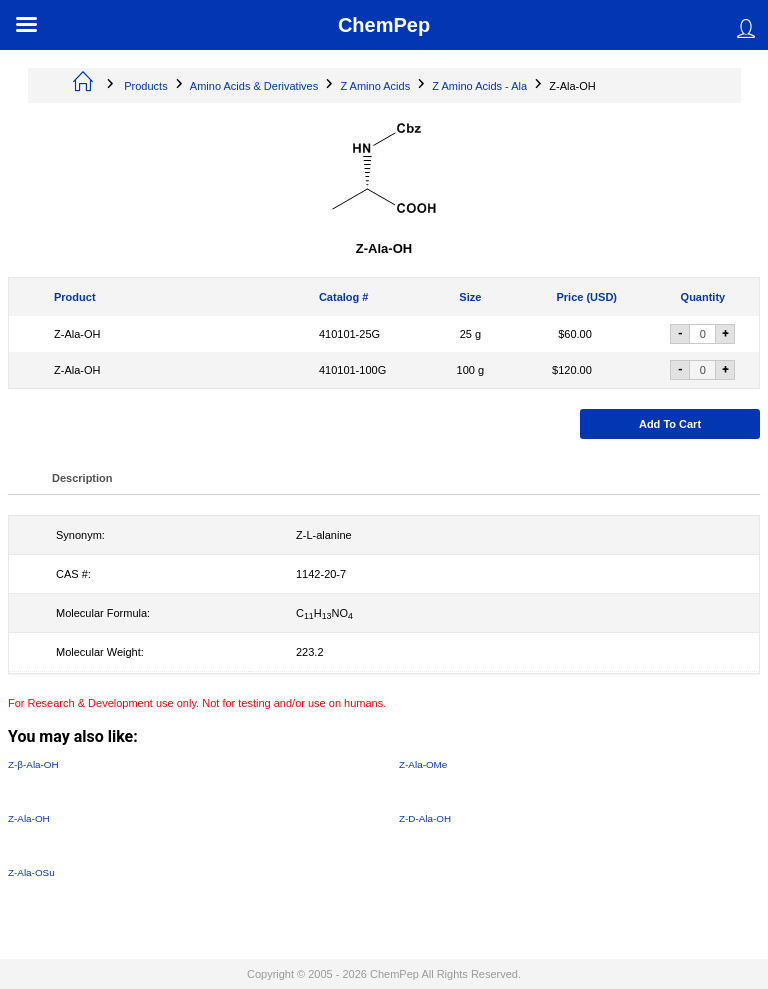 Image resolution: width=768 pixels, height=989 pixels. Describe the element at coordinates (145, 86) in the screenshot. I see `Products` at that location.